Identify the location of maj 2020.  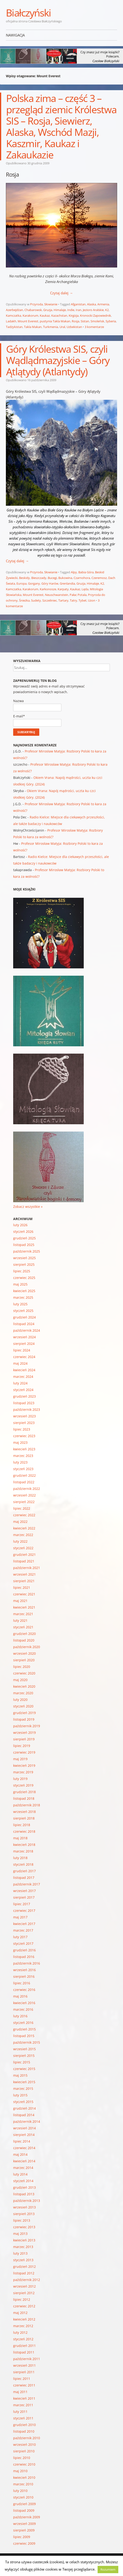
(20, 1680).